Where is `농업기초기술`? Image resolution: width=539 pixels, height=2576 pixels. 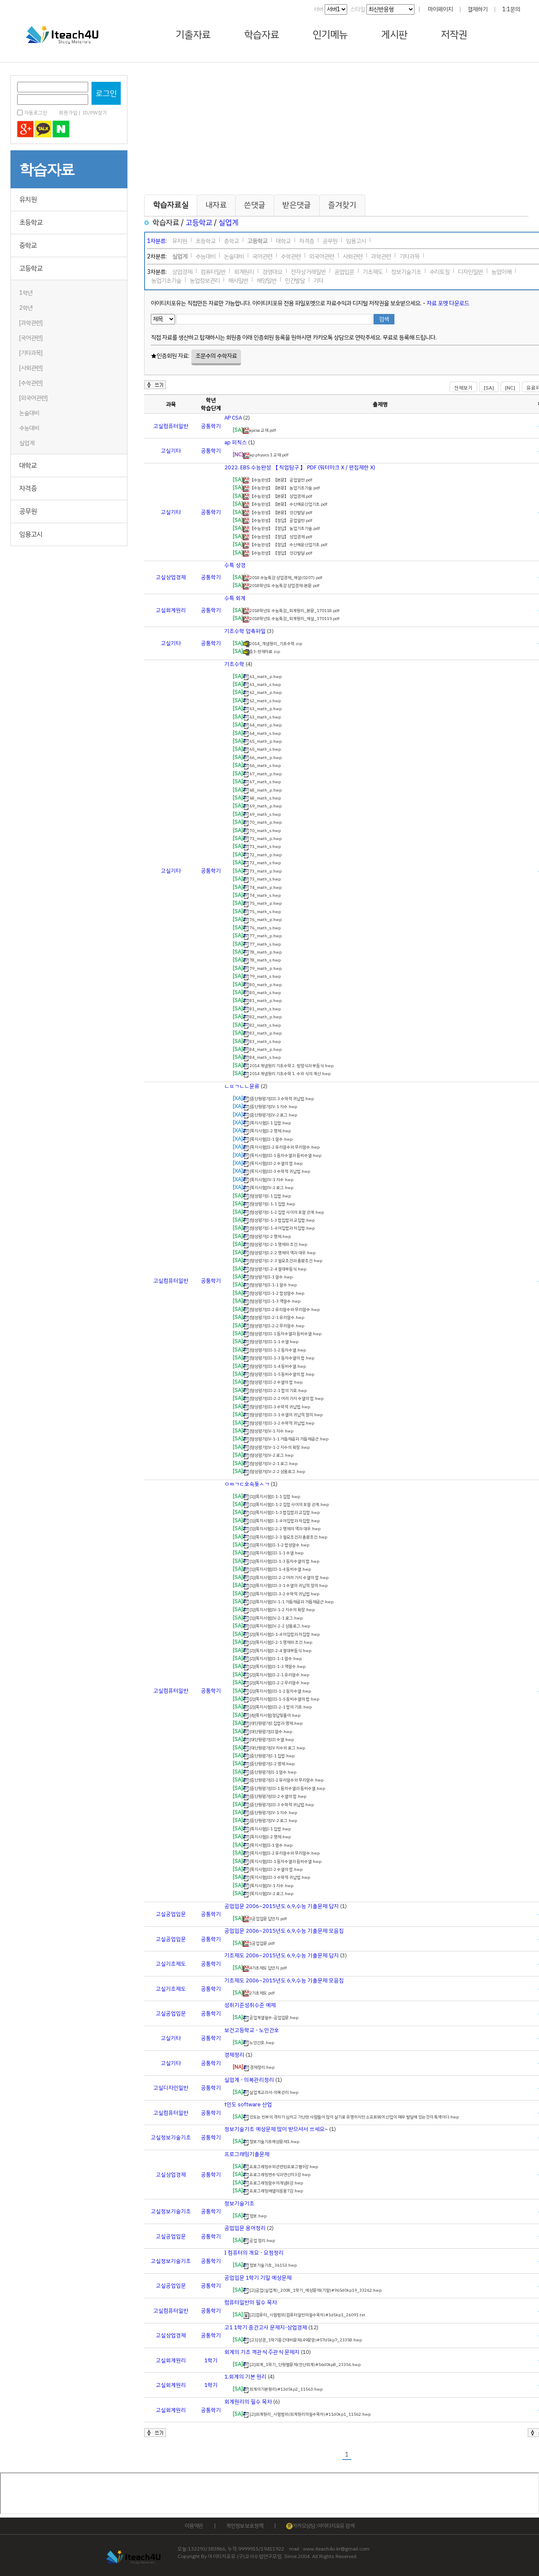 농업기초기술 is located at coordinates (166, 279).